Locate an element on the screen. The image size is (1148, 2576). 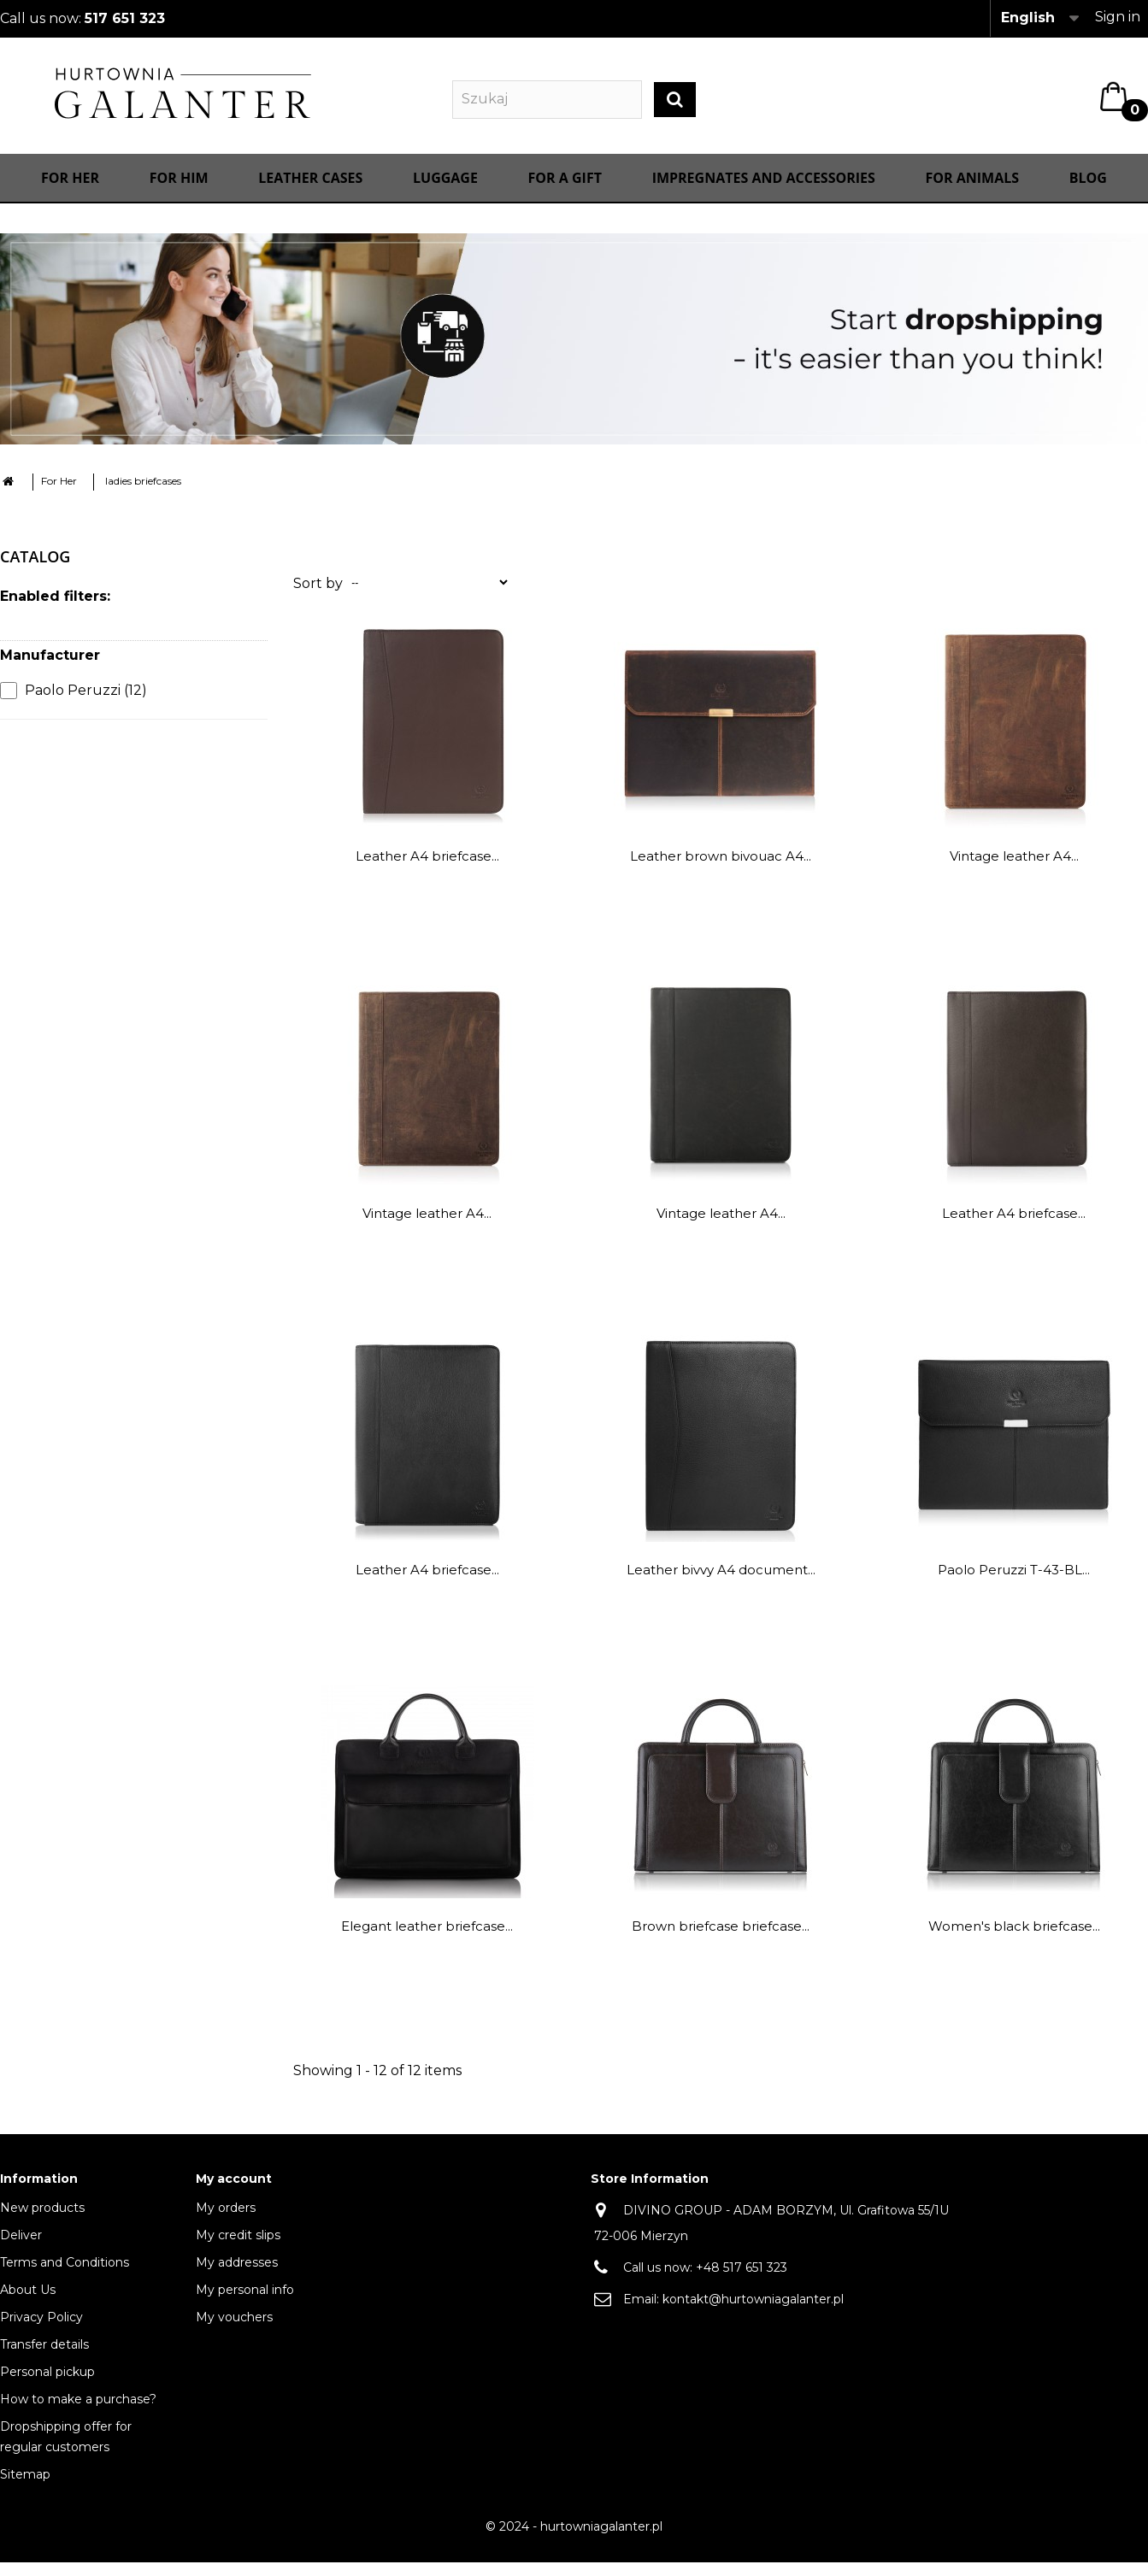
For Her is located at coordinates (70, 194).